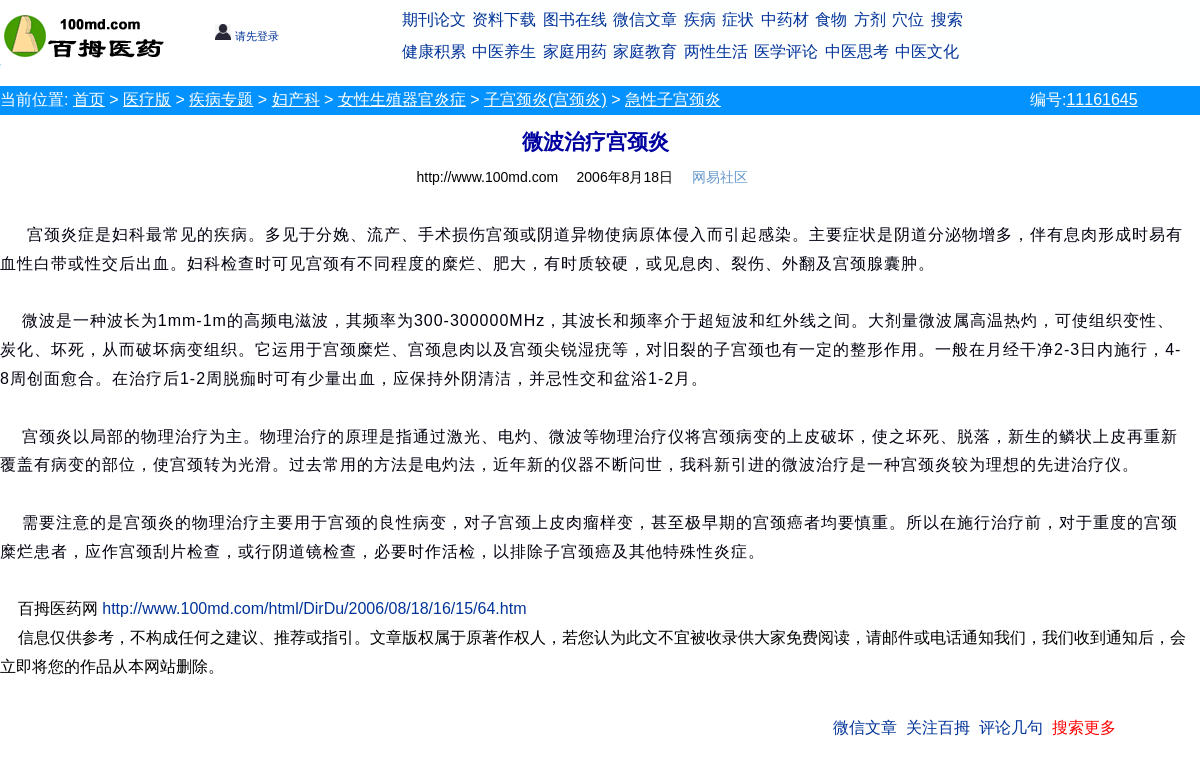 This screenshot has width=1200, height=774. Describe the element at coordinates (545, 99) in the screenshot. I see `子宫颈炎(宫颈炎)` at that location.